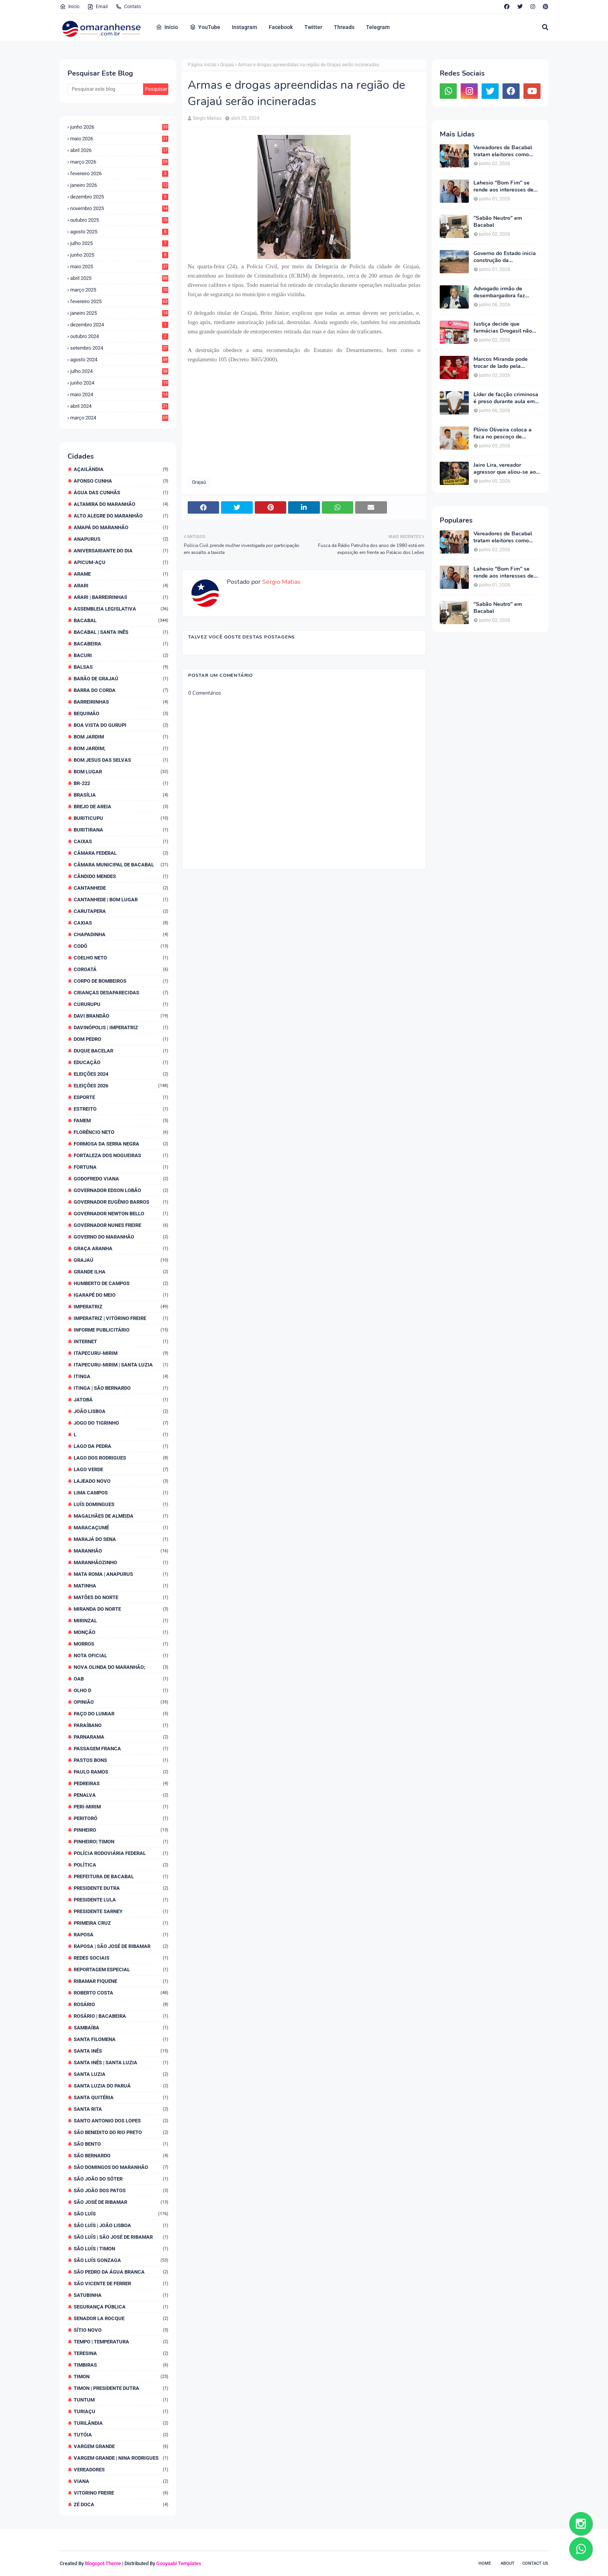  What do you see at coordinates (121, 1411) in the screenshot?
I see `João Lisboa` at bounding box center [121, 1411].